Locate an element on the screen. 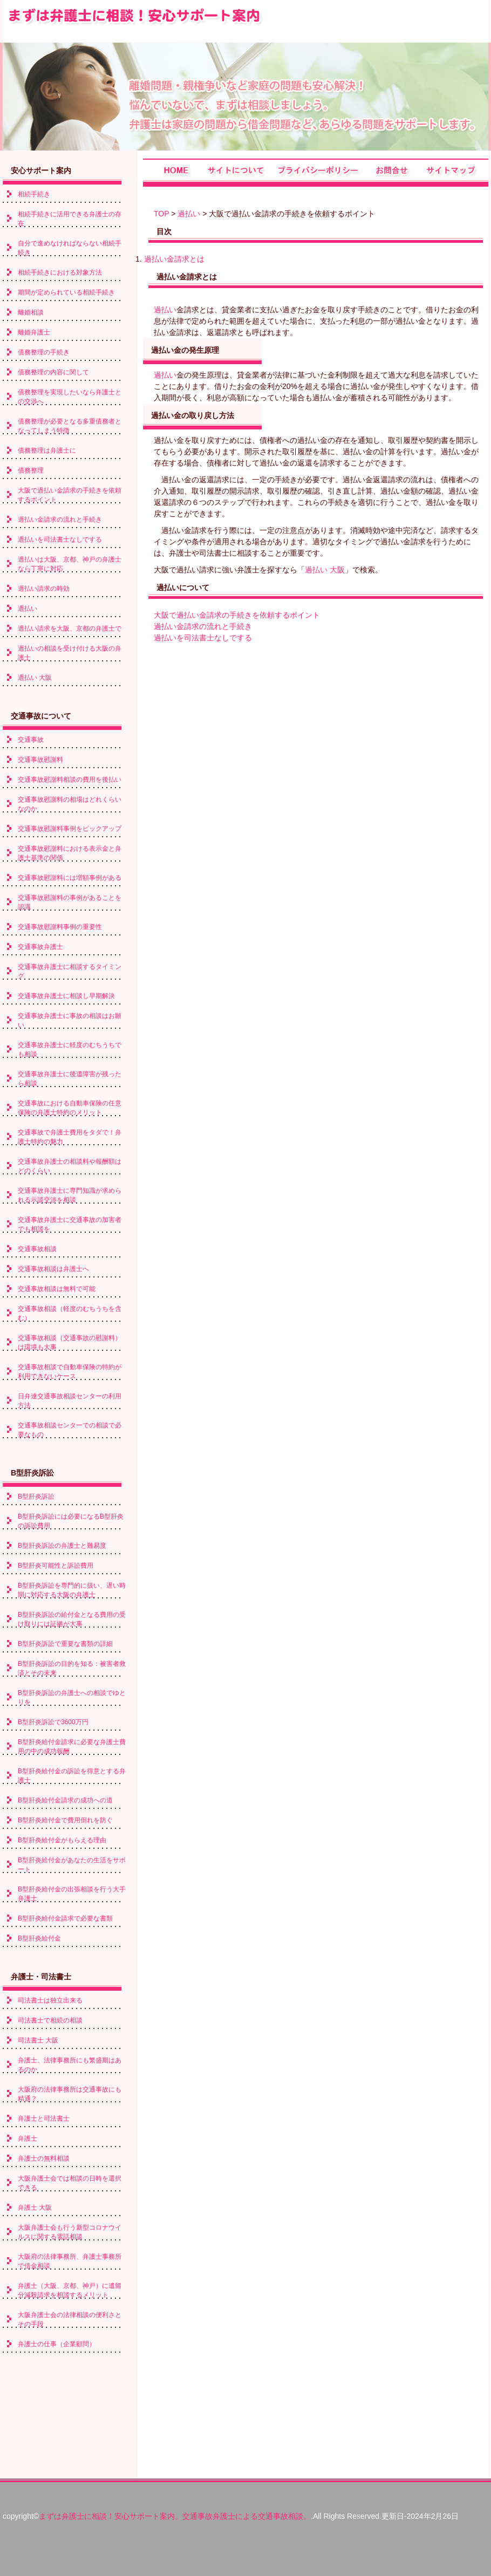 This screenshot has width=491, height=2576. まずは弁護士に相談！安心サポート案内。交通事故弁護士による交通事故相談。 is located at coordinates (175, 2516).